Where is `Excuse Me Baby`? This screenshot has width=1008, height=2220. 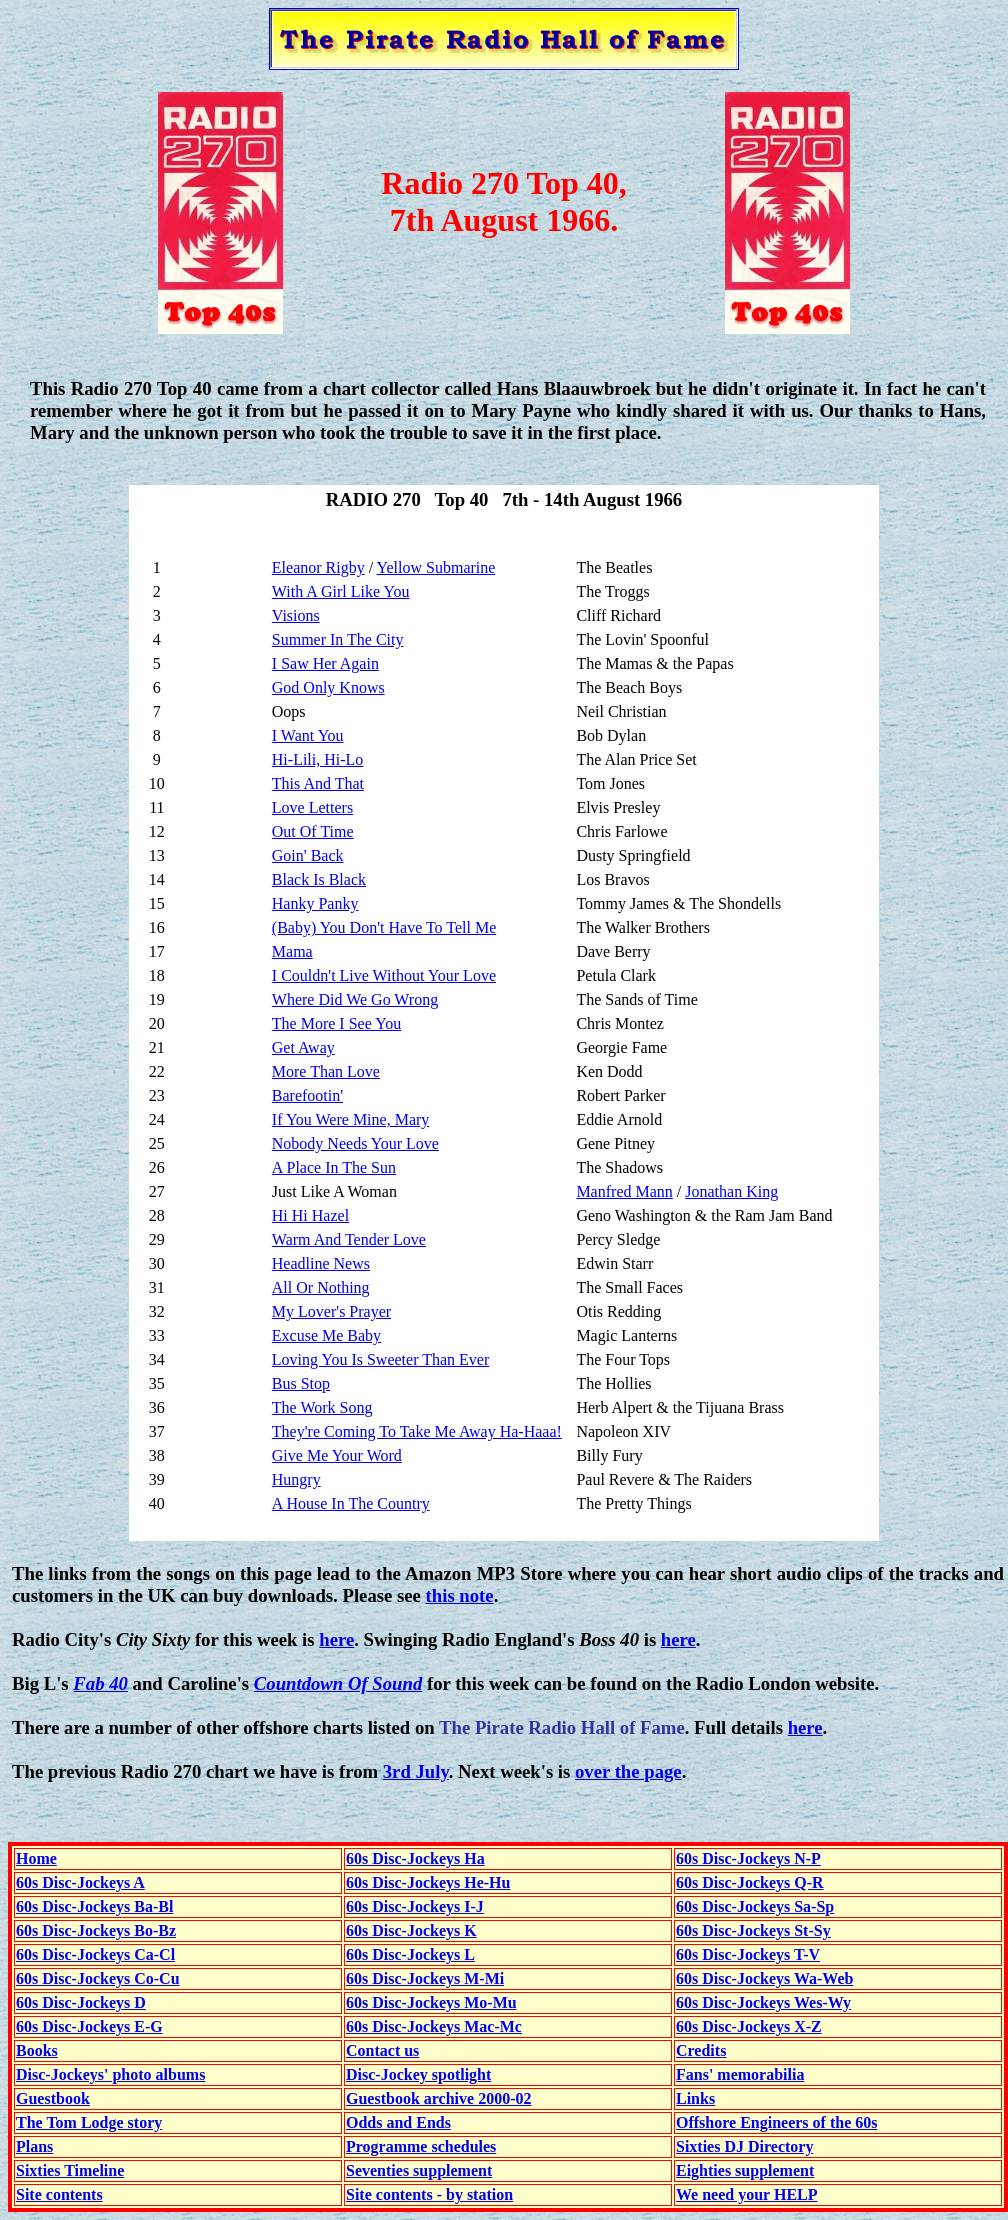 Excuse Me Baby is located at coordinates (326, 1335).